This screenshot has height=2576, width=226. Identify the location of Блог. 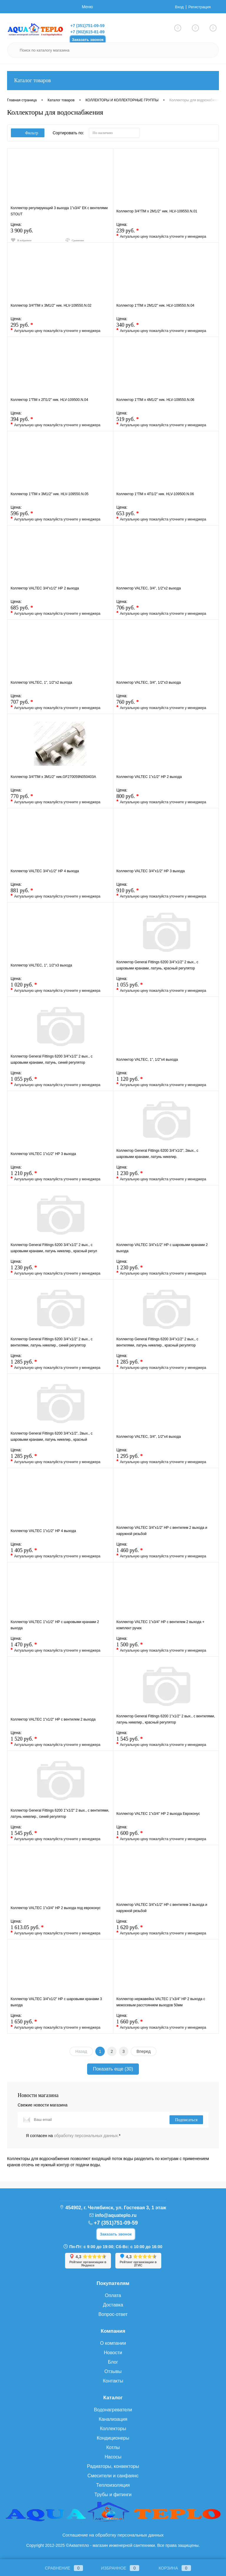
(113, 2361).